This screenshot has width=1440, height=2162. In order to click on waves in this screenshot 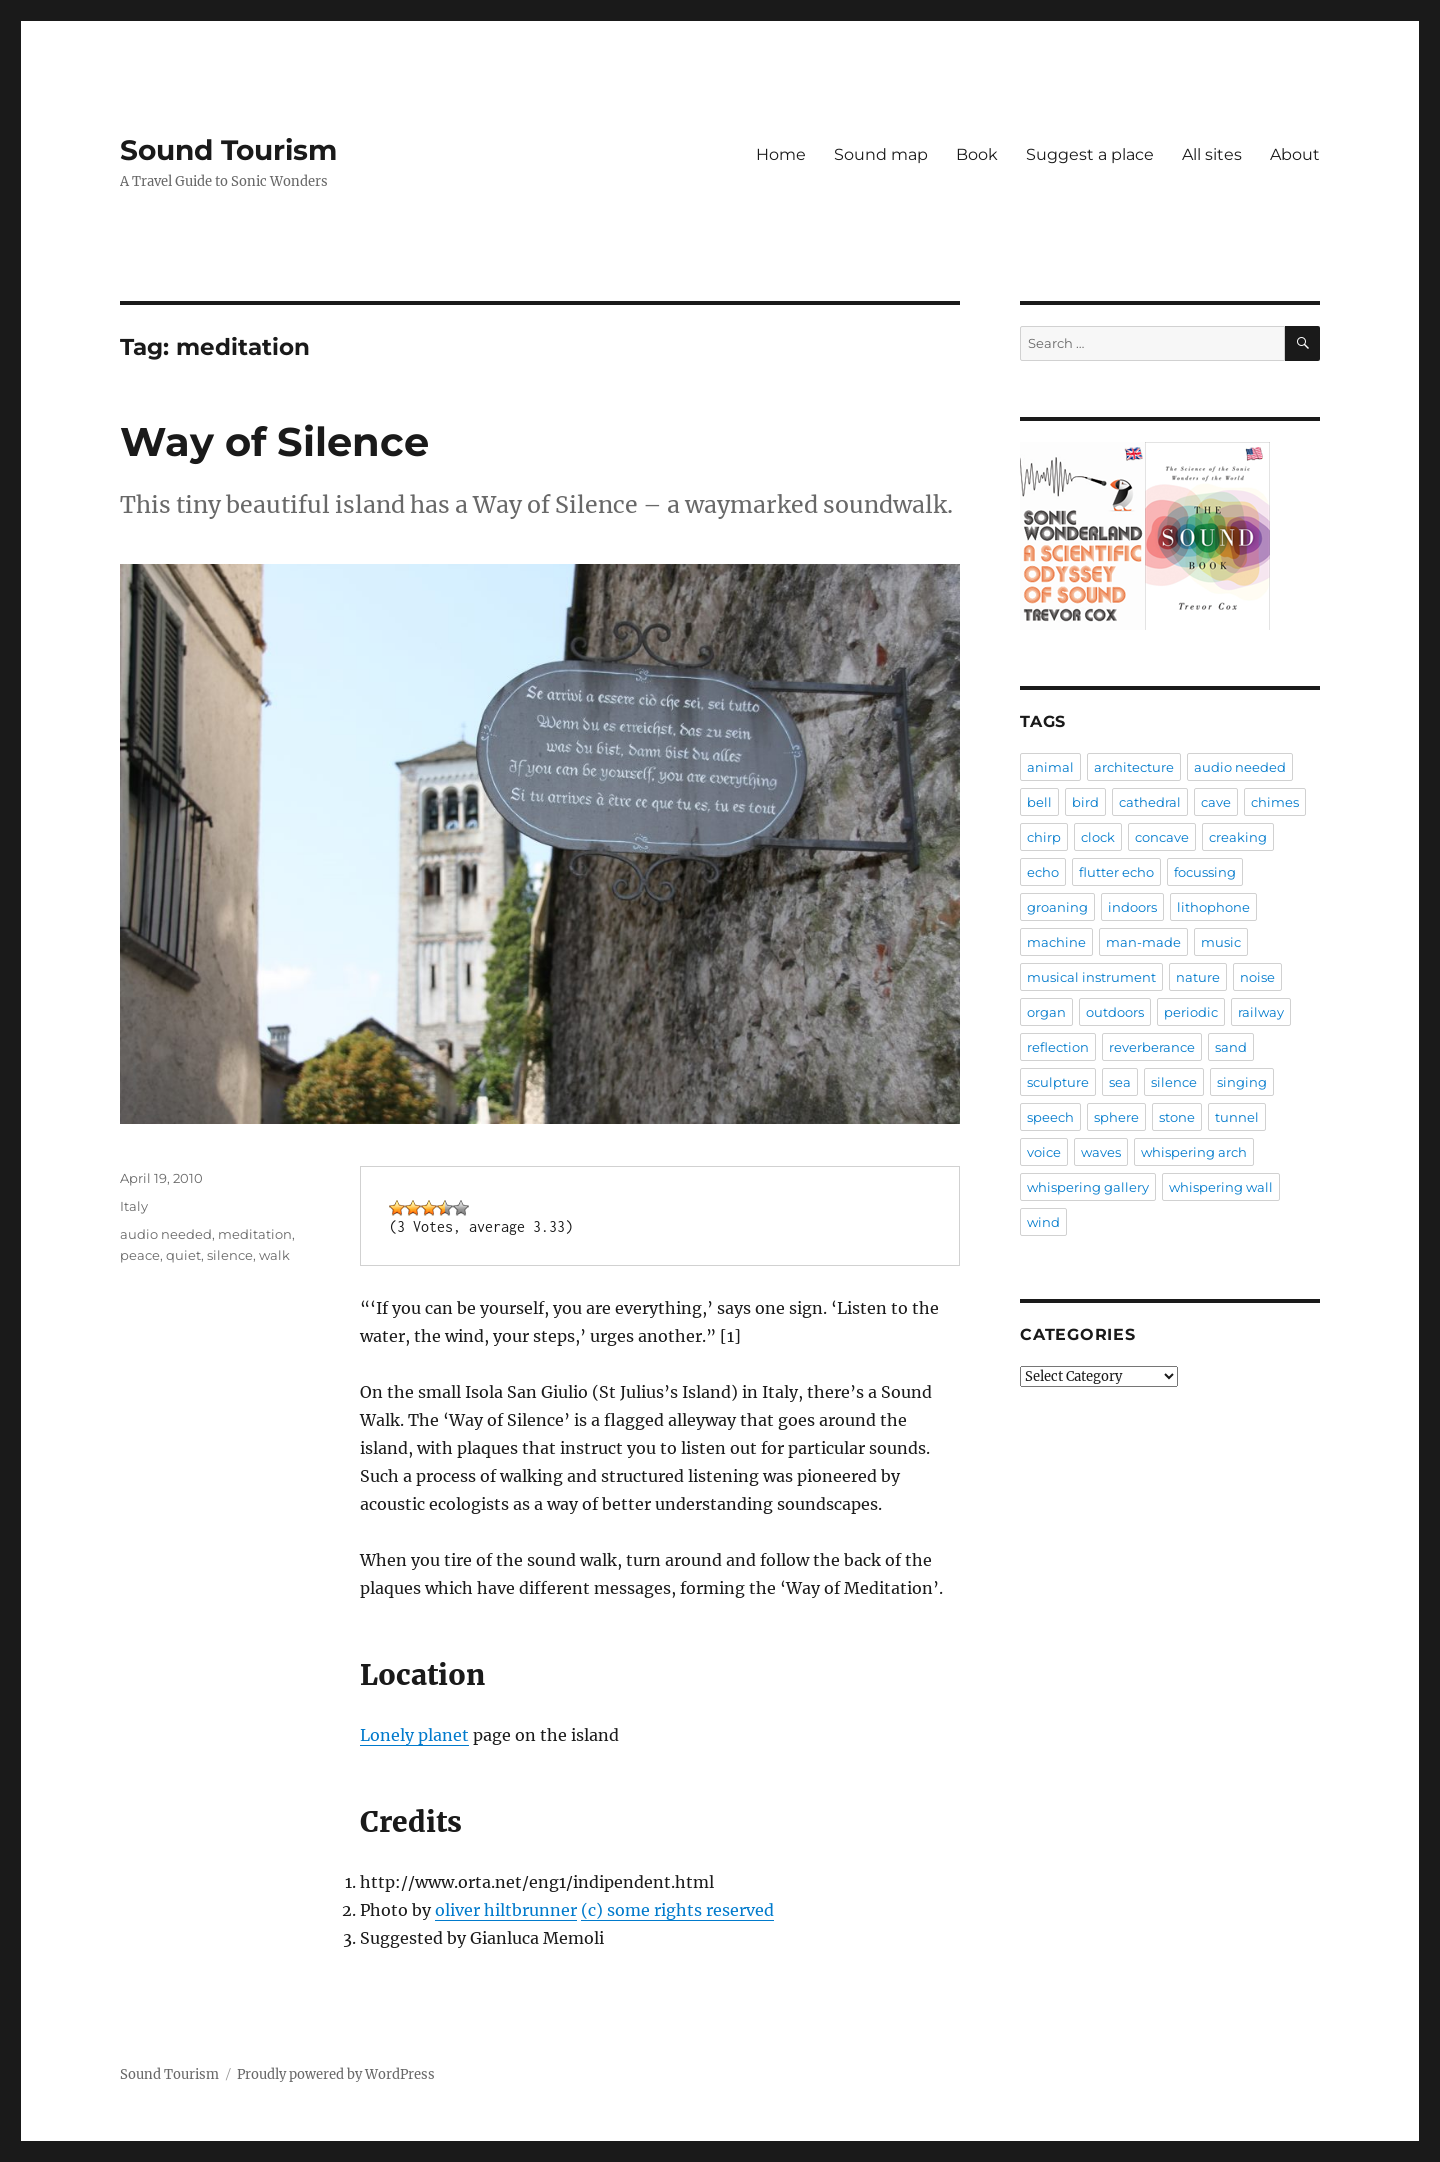, I will do `click(1101, 1152)`.